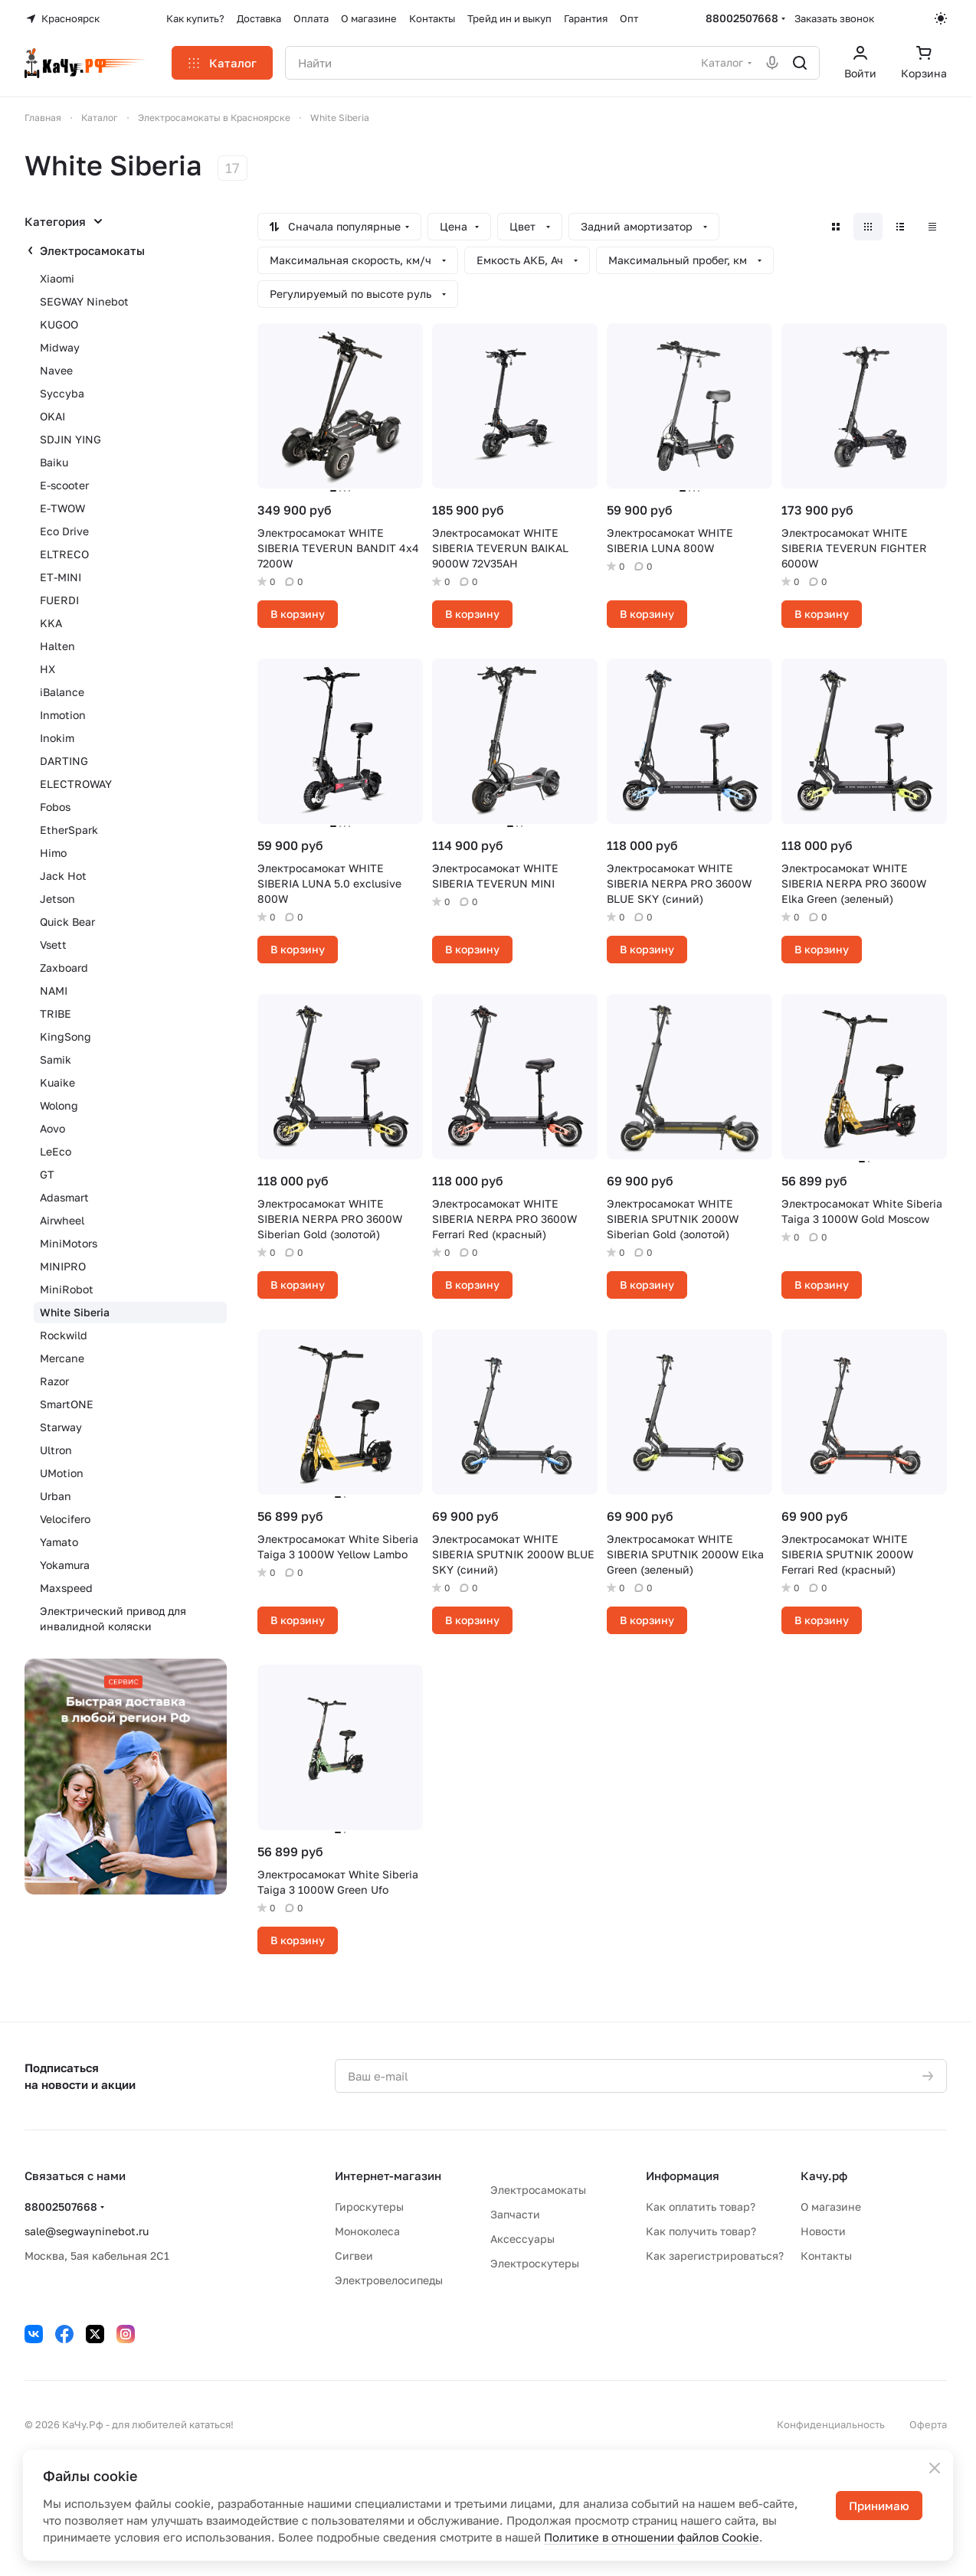 Image resolution: width=976 pixels, height=2576 pixels. I want to click on Электровелосипеды, so click(389, 2280).